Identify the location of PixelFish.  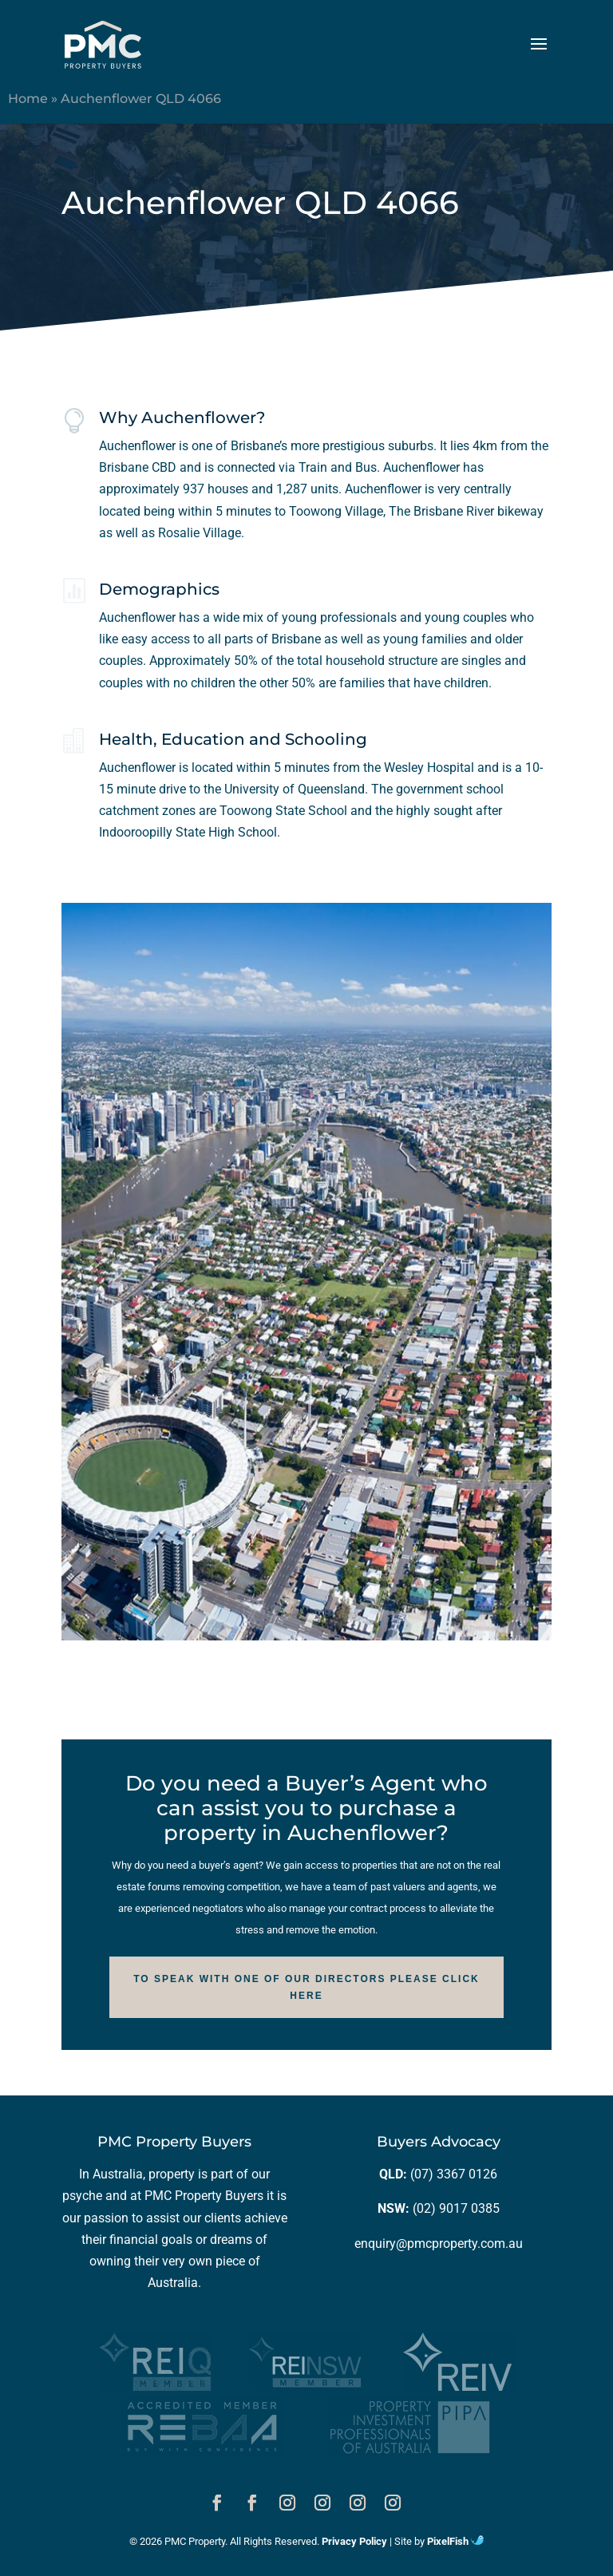
(455, 2541).